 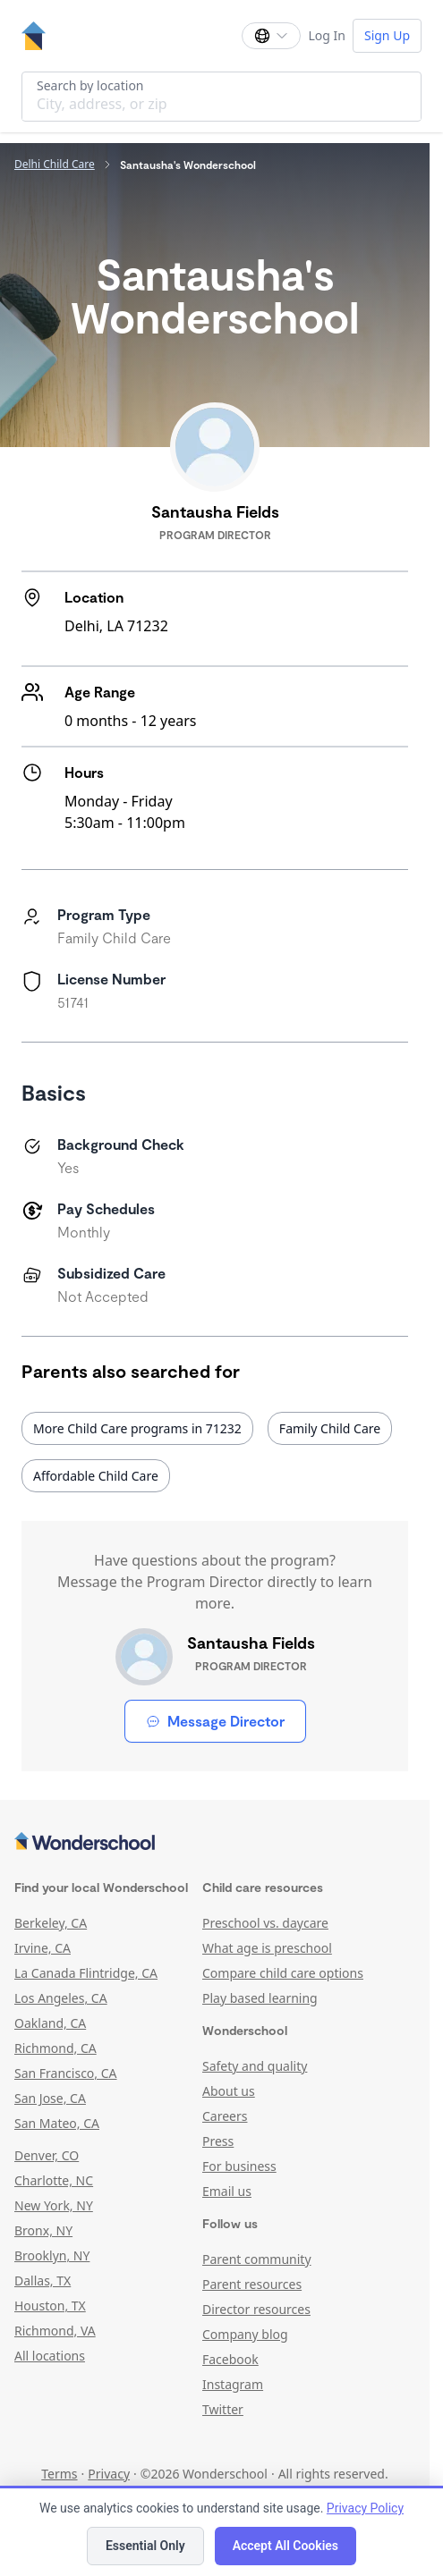 I want to click on San Francisco, CA, so click(x=65, y=2073).